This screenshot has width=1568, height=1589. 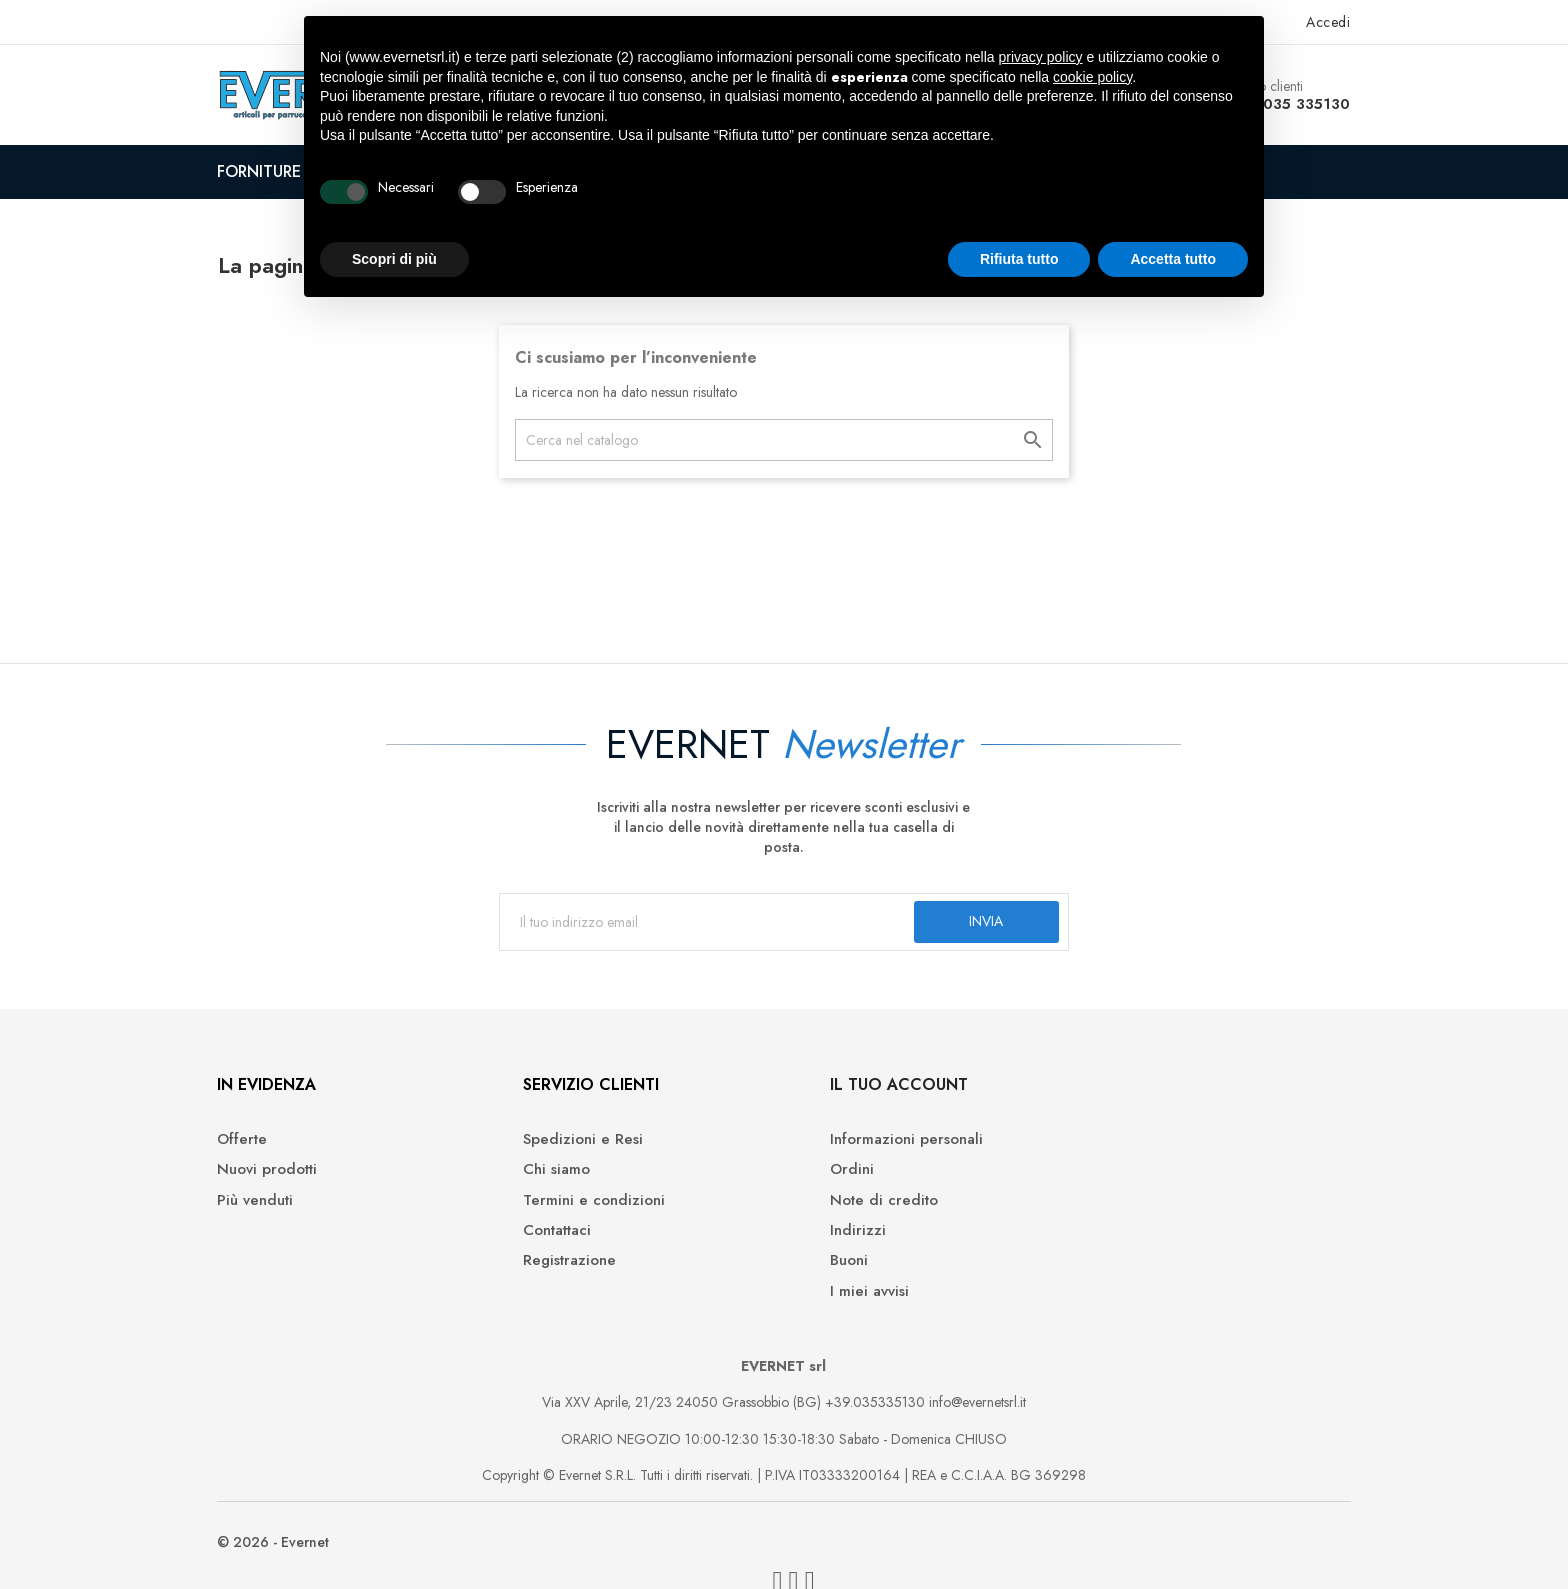 What do you see at coordinates (818, 1265) in the screenshot?
I see `Buoni` at bounding box center [818, 1265].